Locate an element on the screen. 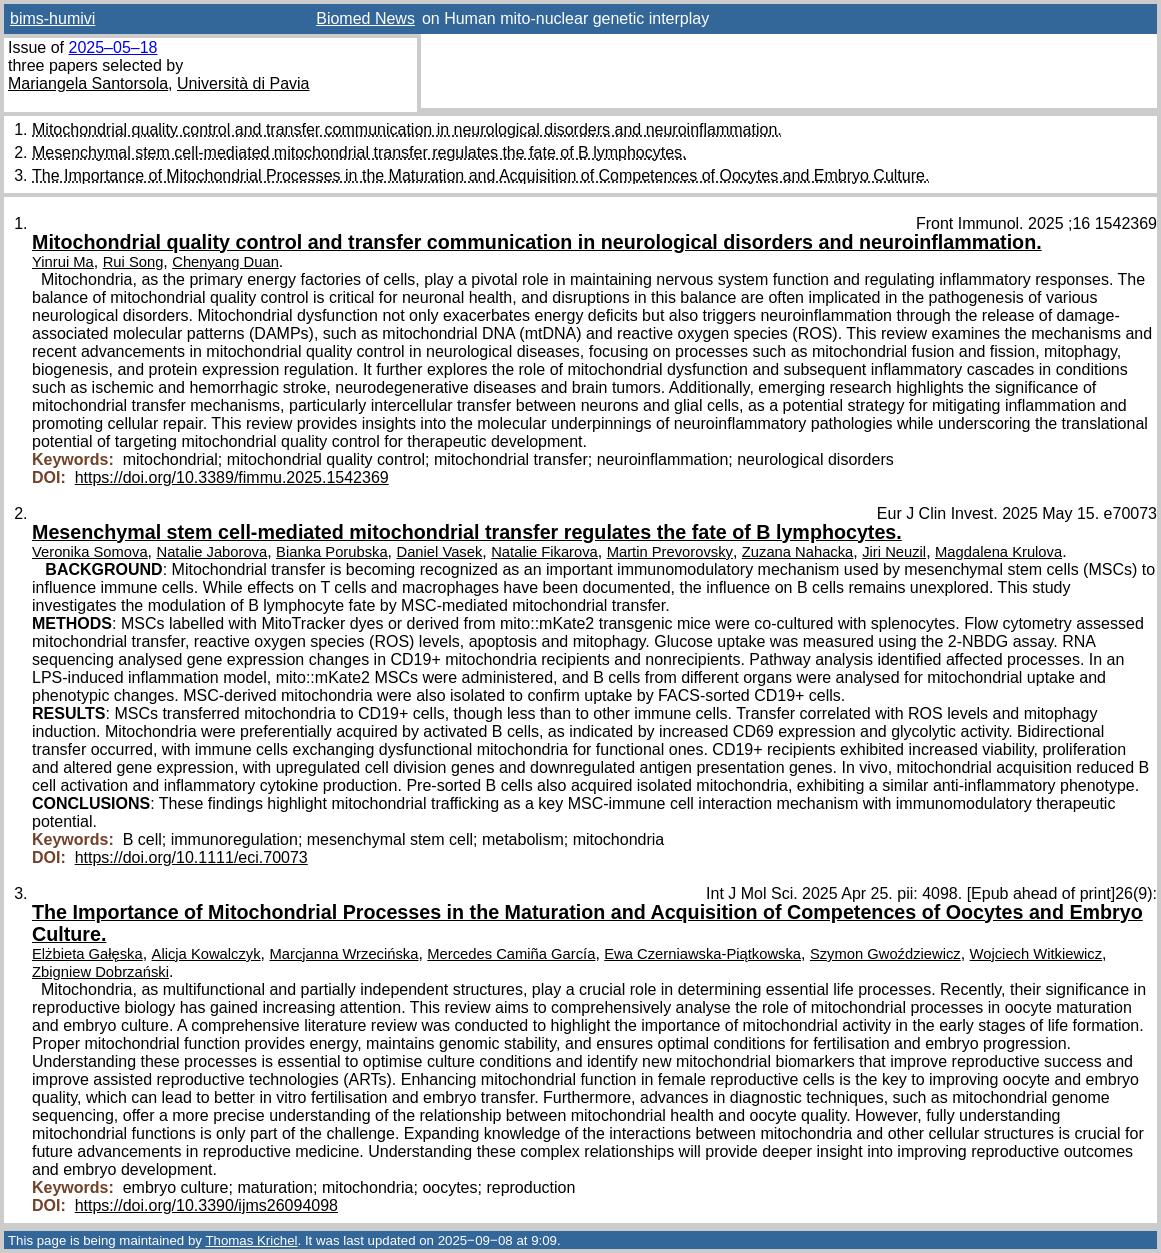 The width and height of the screenshot is (1161, 1253). https://doi.org/10.3389/fimmu.2025.1542369 is located at coordinates (232, 477).